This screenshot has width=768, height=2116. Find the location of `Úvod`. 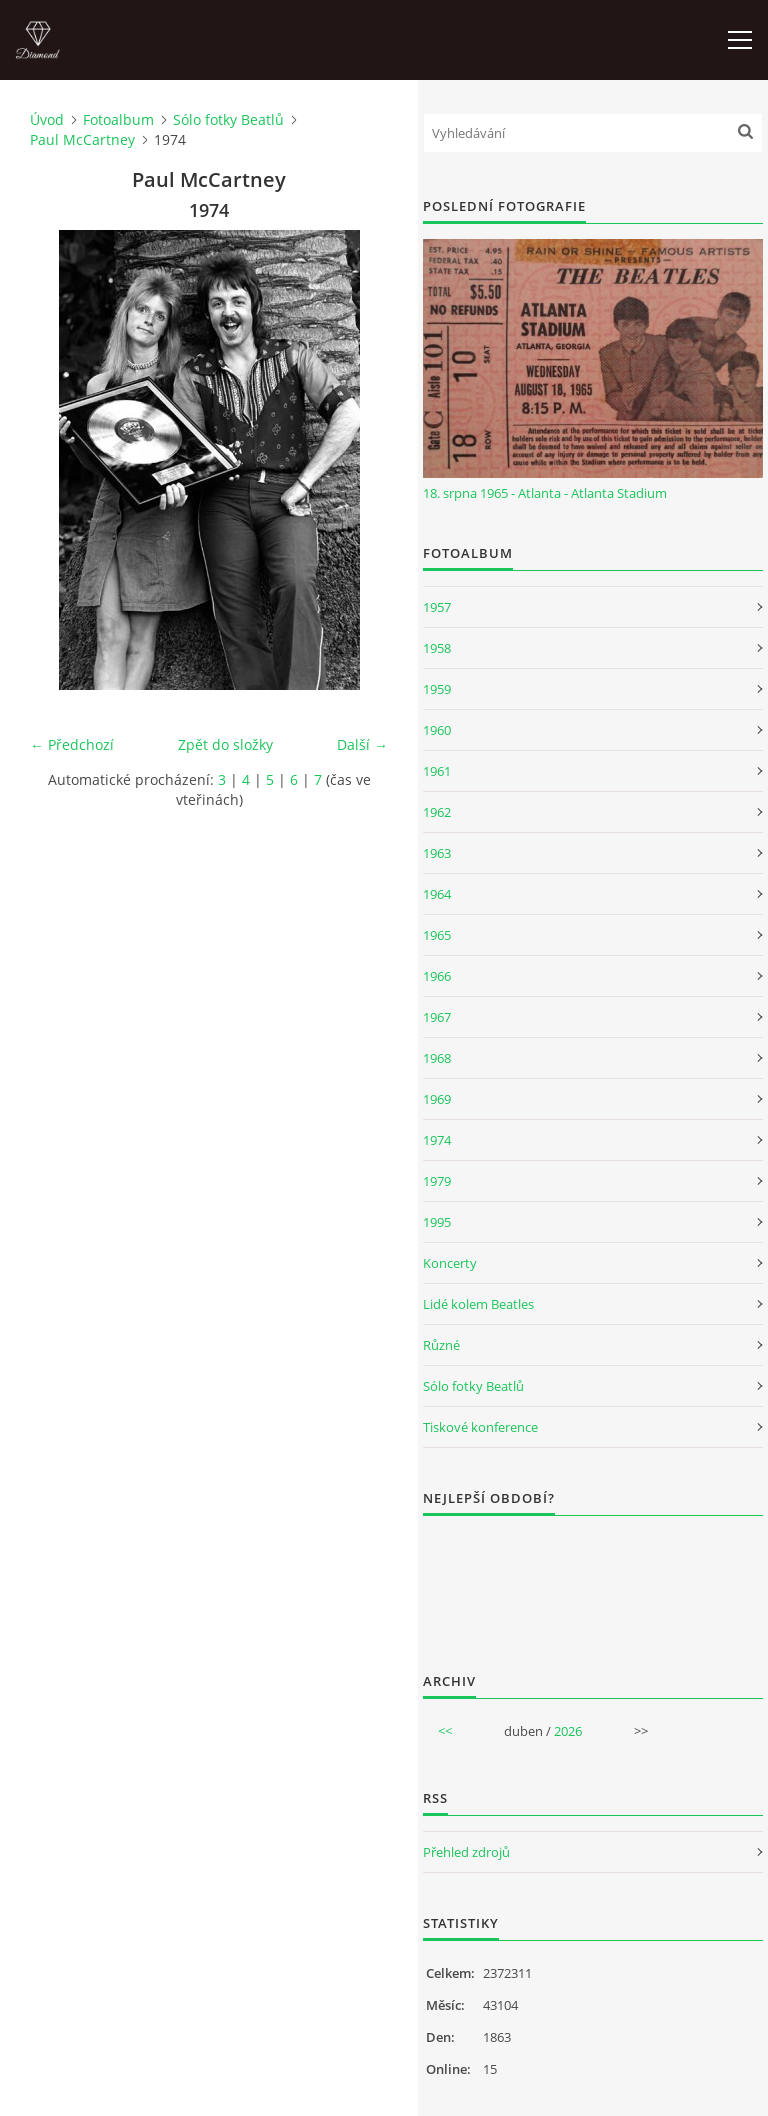

Úvod is located at coordinates (47, 119).